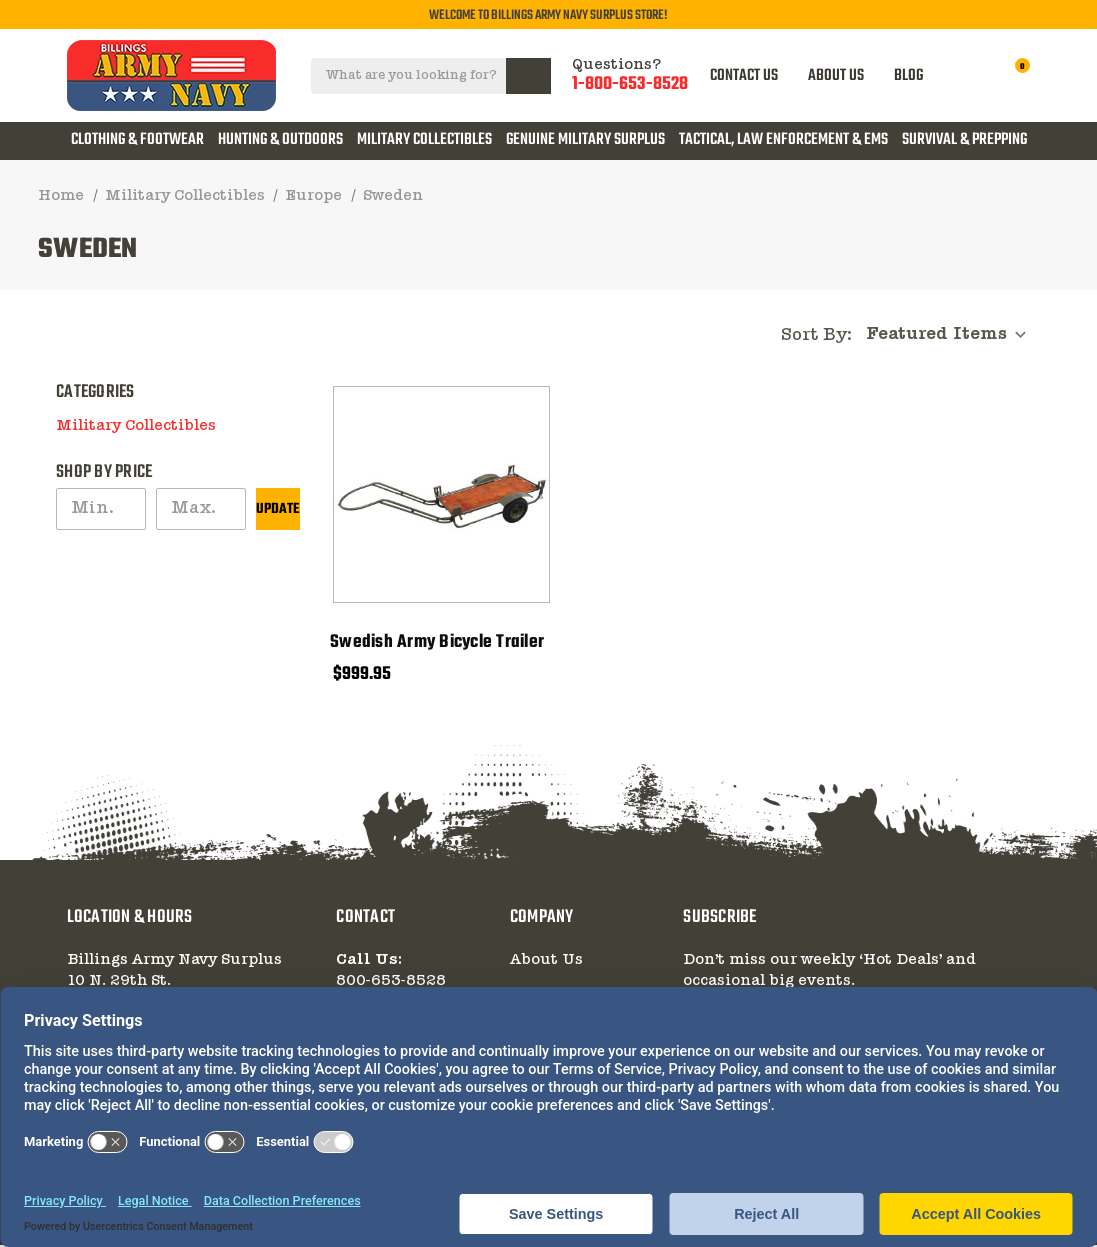 This screenshot has width=1097, height=1247. I want to click on 1-800-653-8528, so click(631, 85).